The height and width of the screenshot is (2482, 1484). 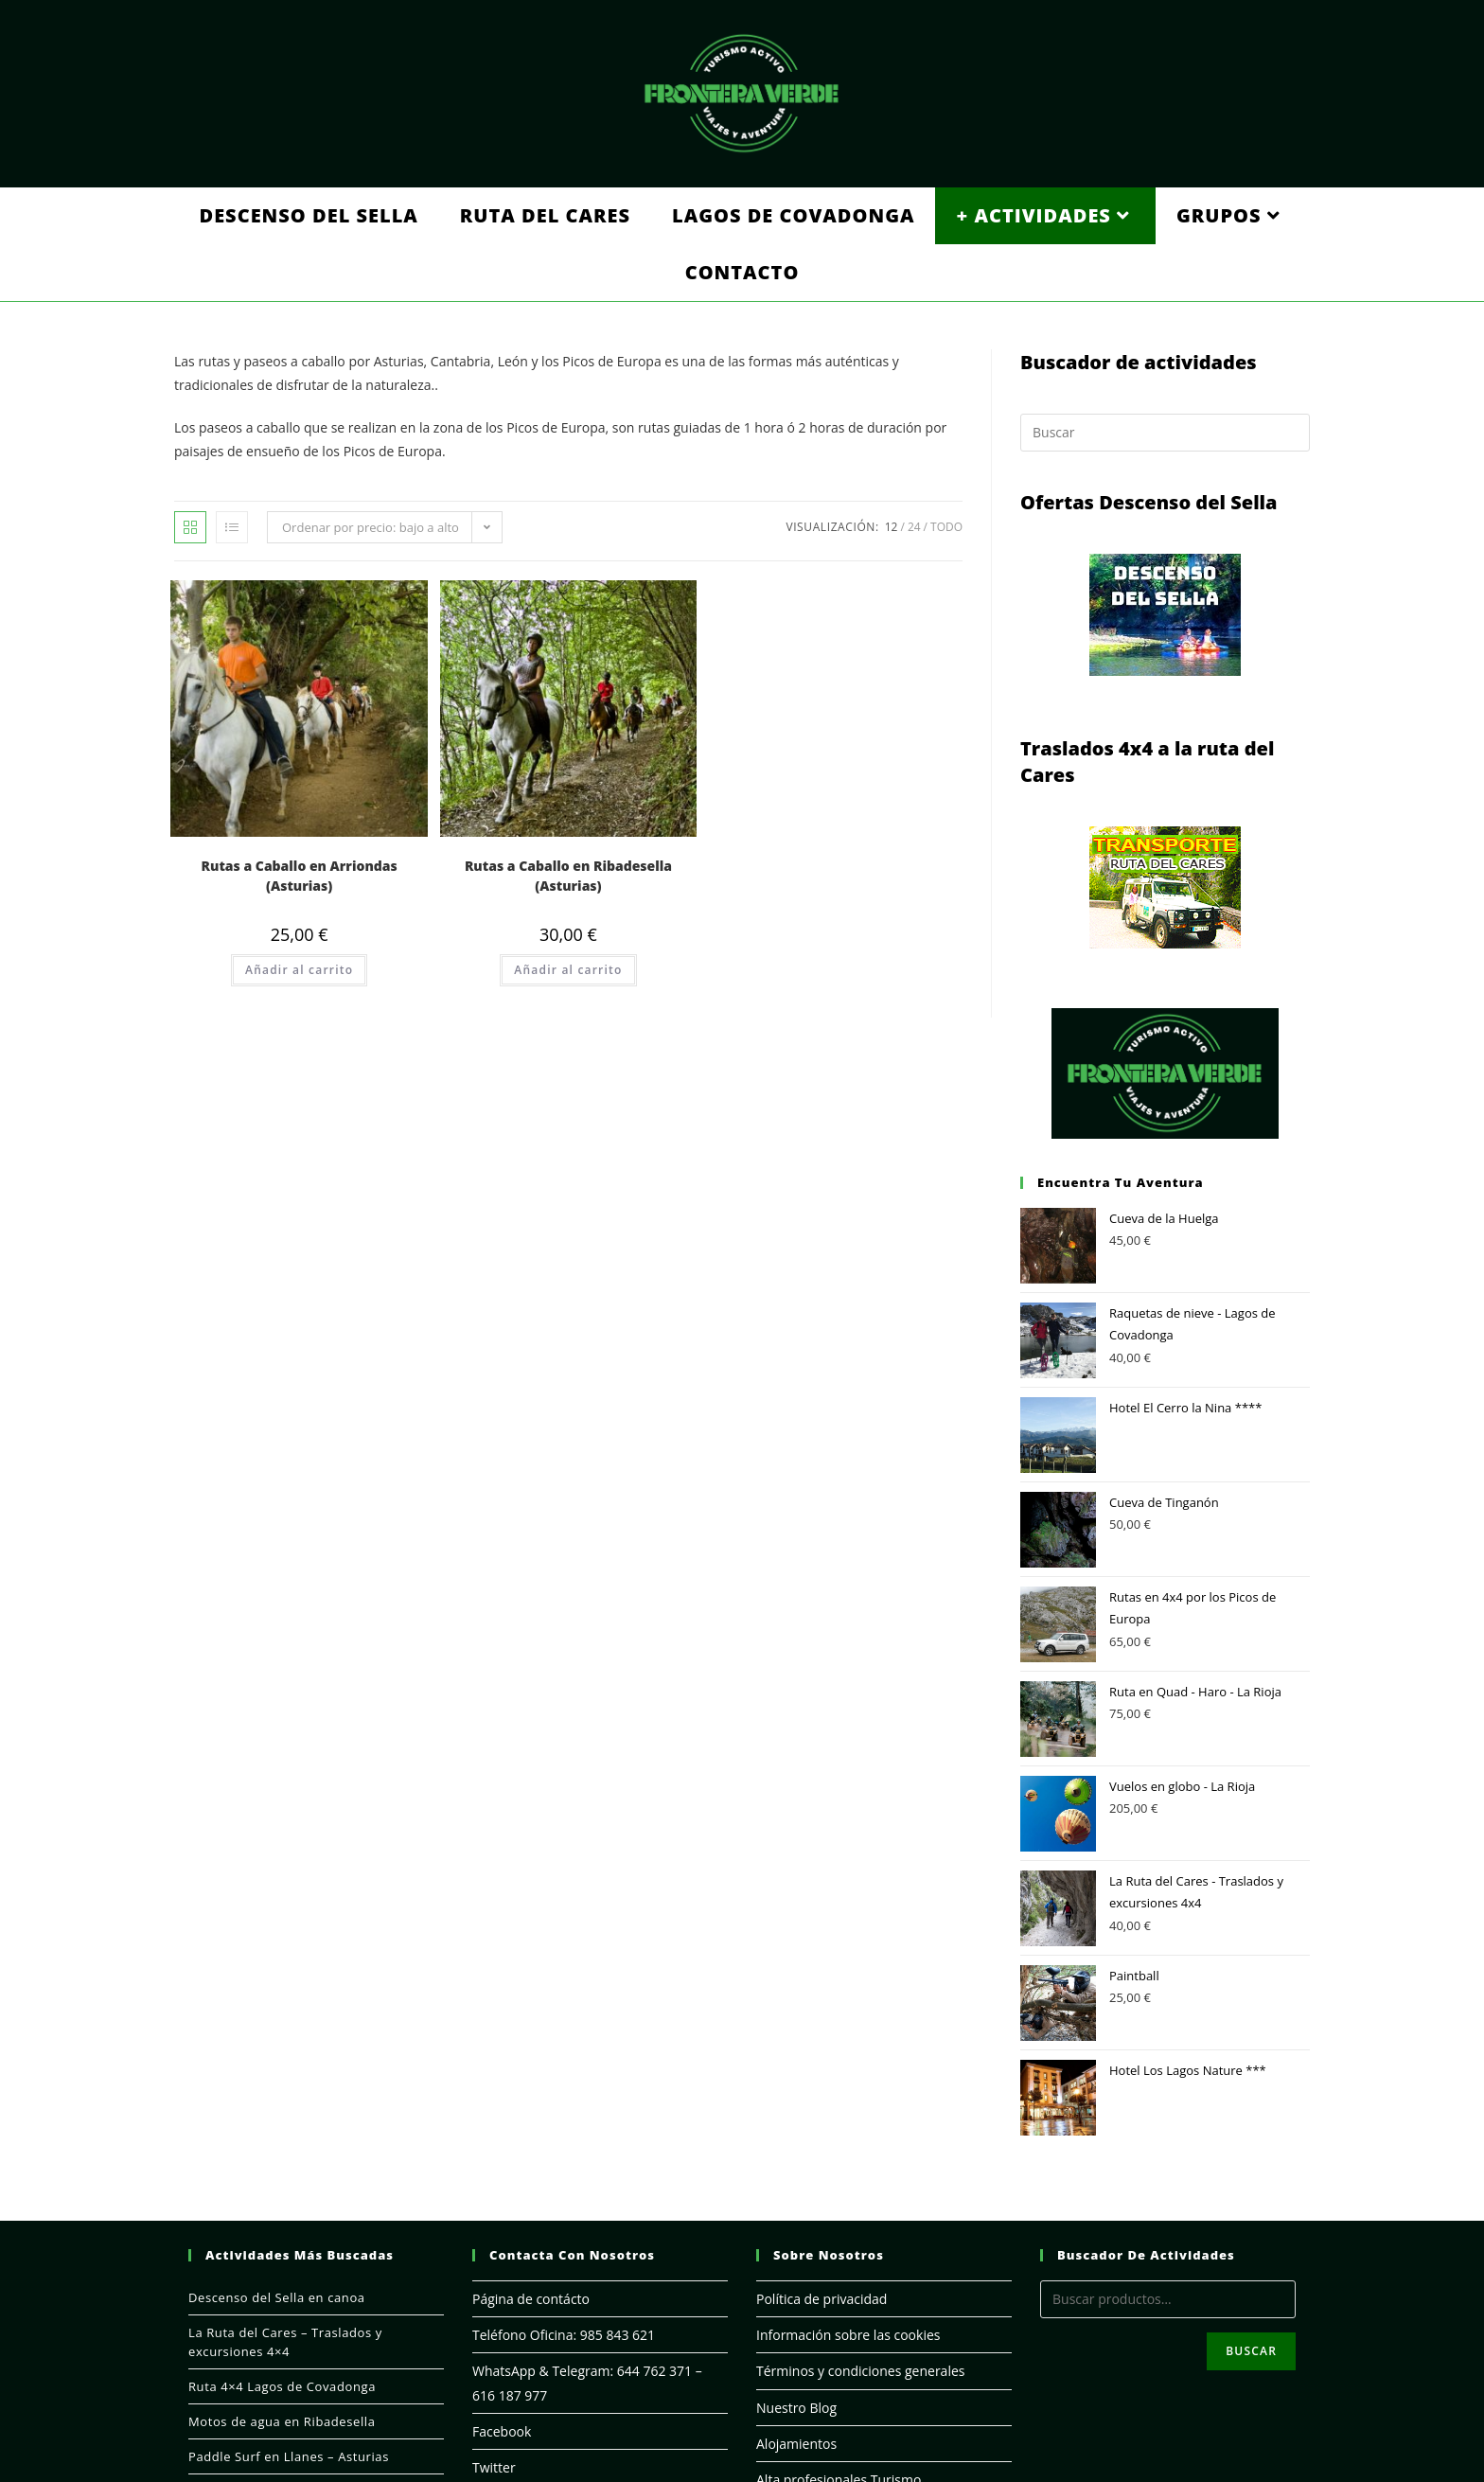 What do you see at coordinates (282, 2421) in the screenshot?
I see `Motos de agua en Ribadesella` at bounding box center [282, 2421].